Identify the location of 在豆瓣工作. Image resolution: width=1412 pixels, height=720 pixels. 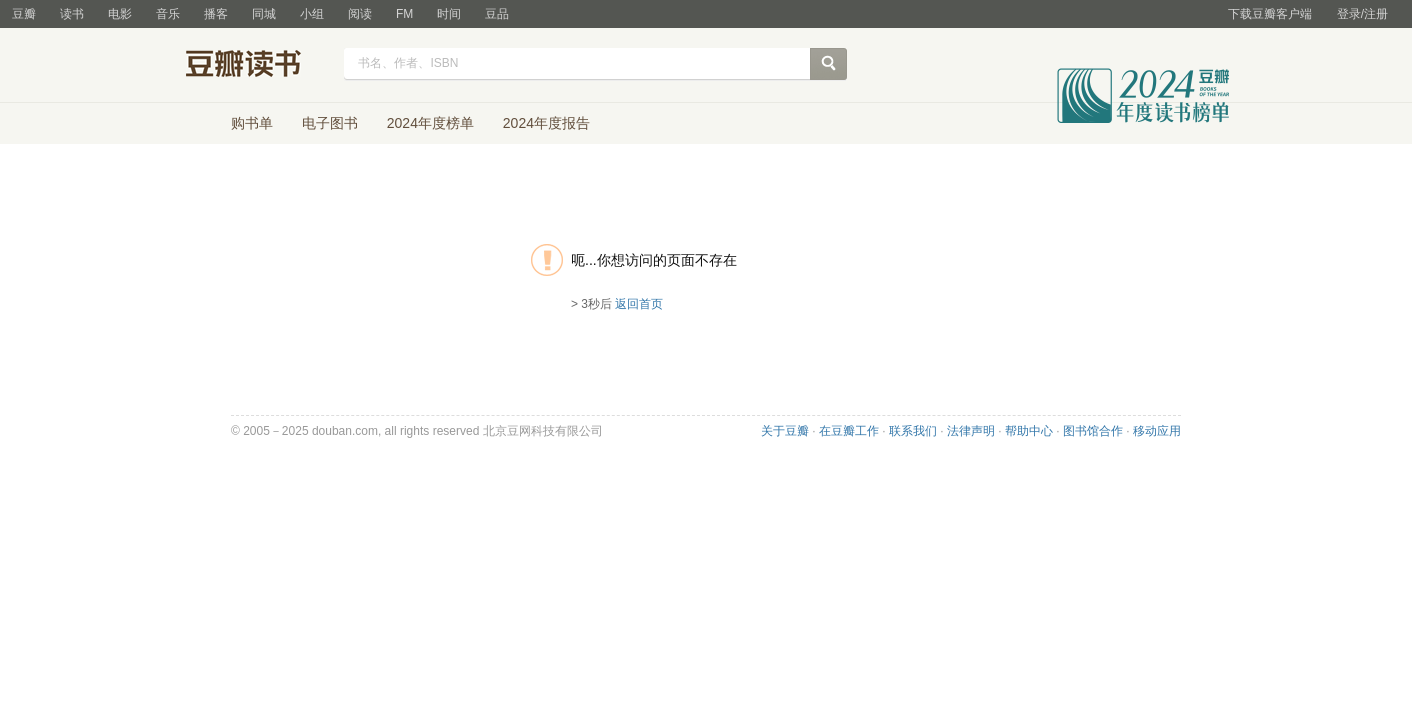
(849, 431).